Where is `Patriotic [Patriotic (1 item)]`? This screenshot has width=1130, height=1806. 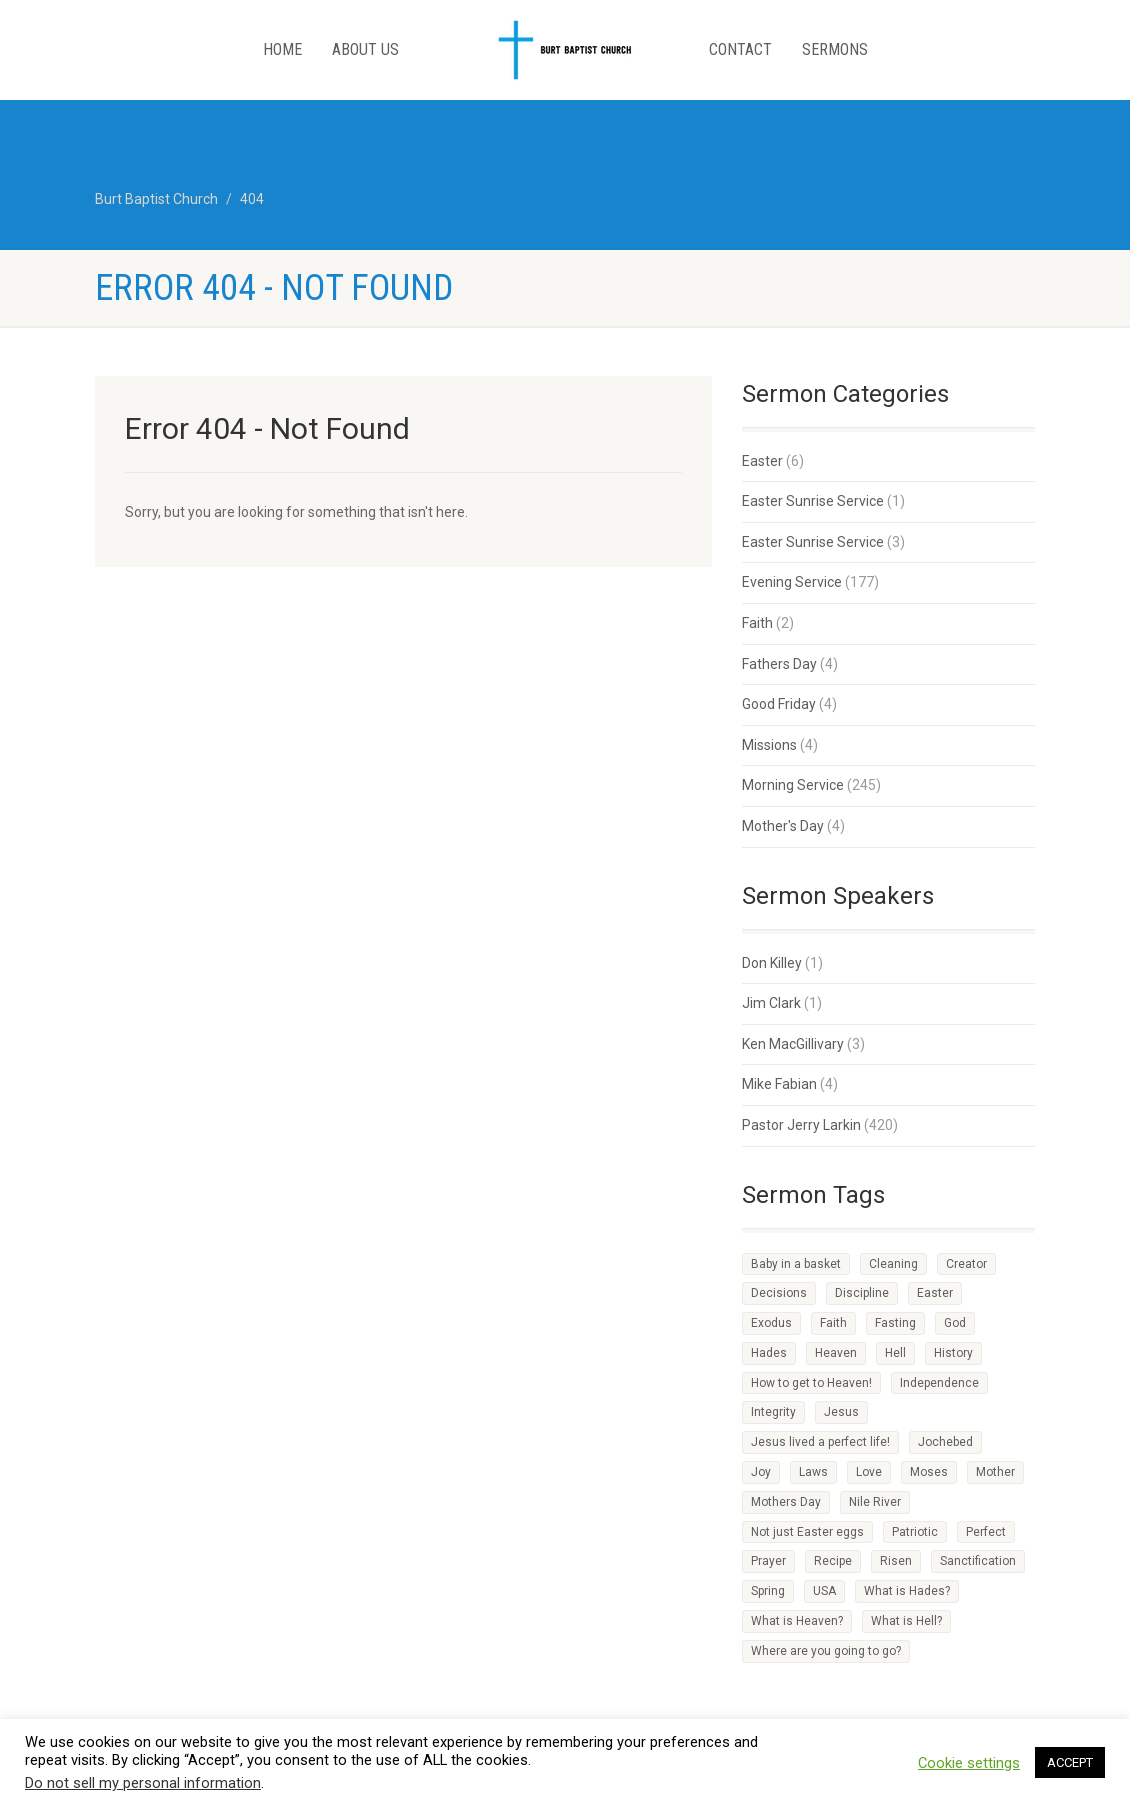 Patriotic [Patriotic (1 item)] is located at coordinates (915, 1532).